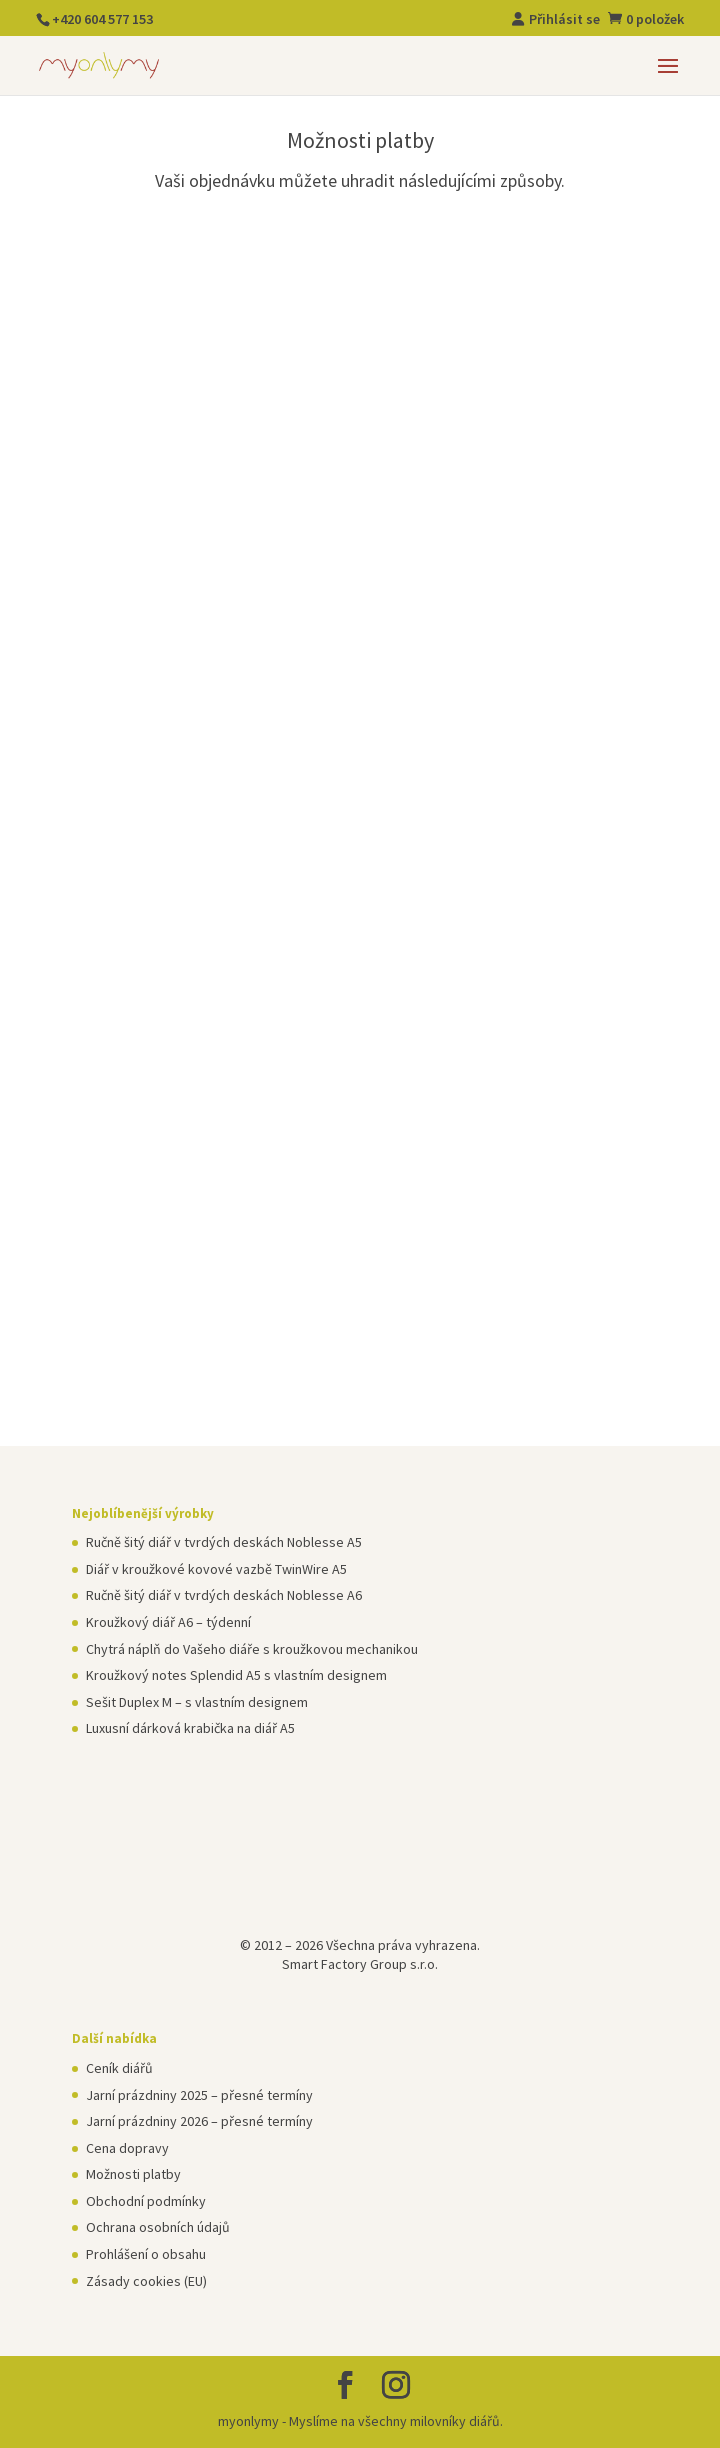  I want to click on Ceník diářů, so click(119, 2068).